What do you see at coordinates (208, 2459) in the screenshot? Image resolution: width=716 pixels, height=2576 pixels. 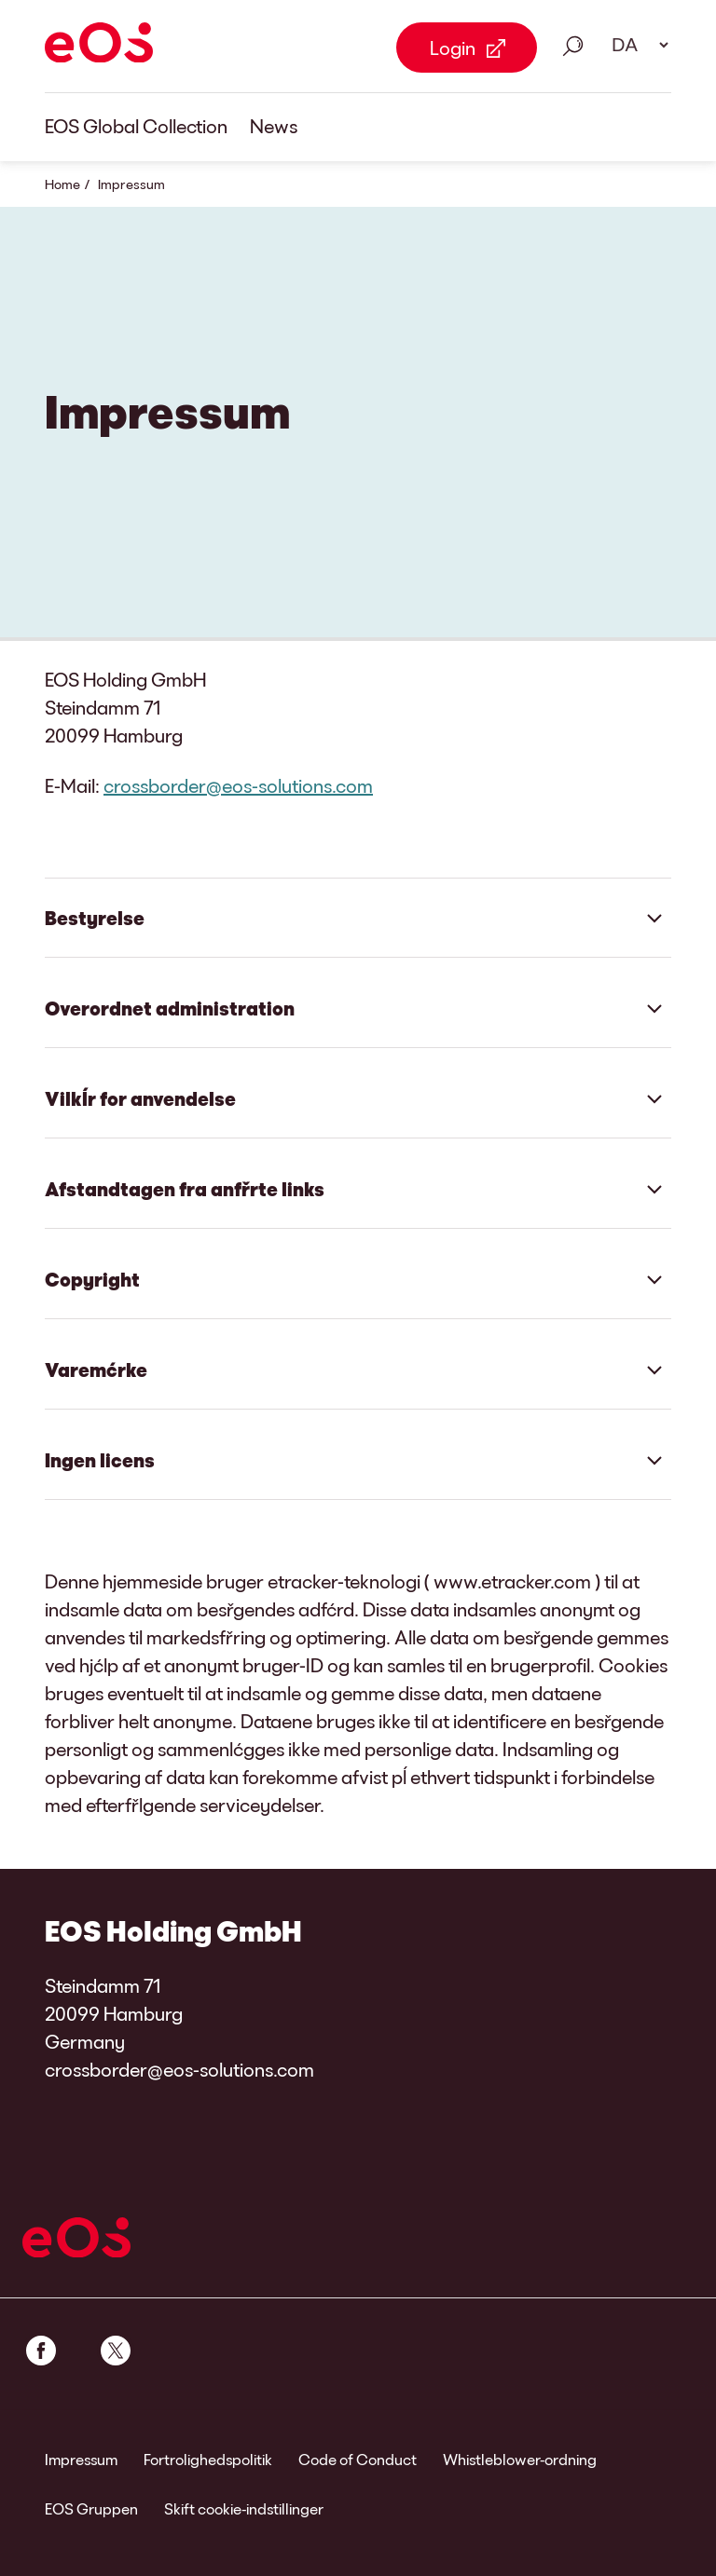 I see `Fortrolighedspolitik` at bounding box center [208, 2459].